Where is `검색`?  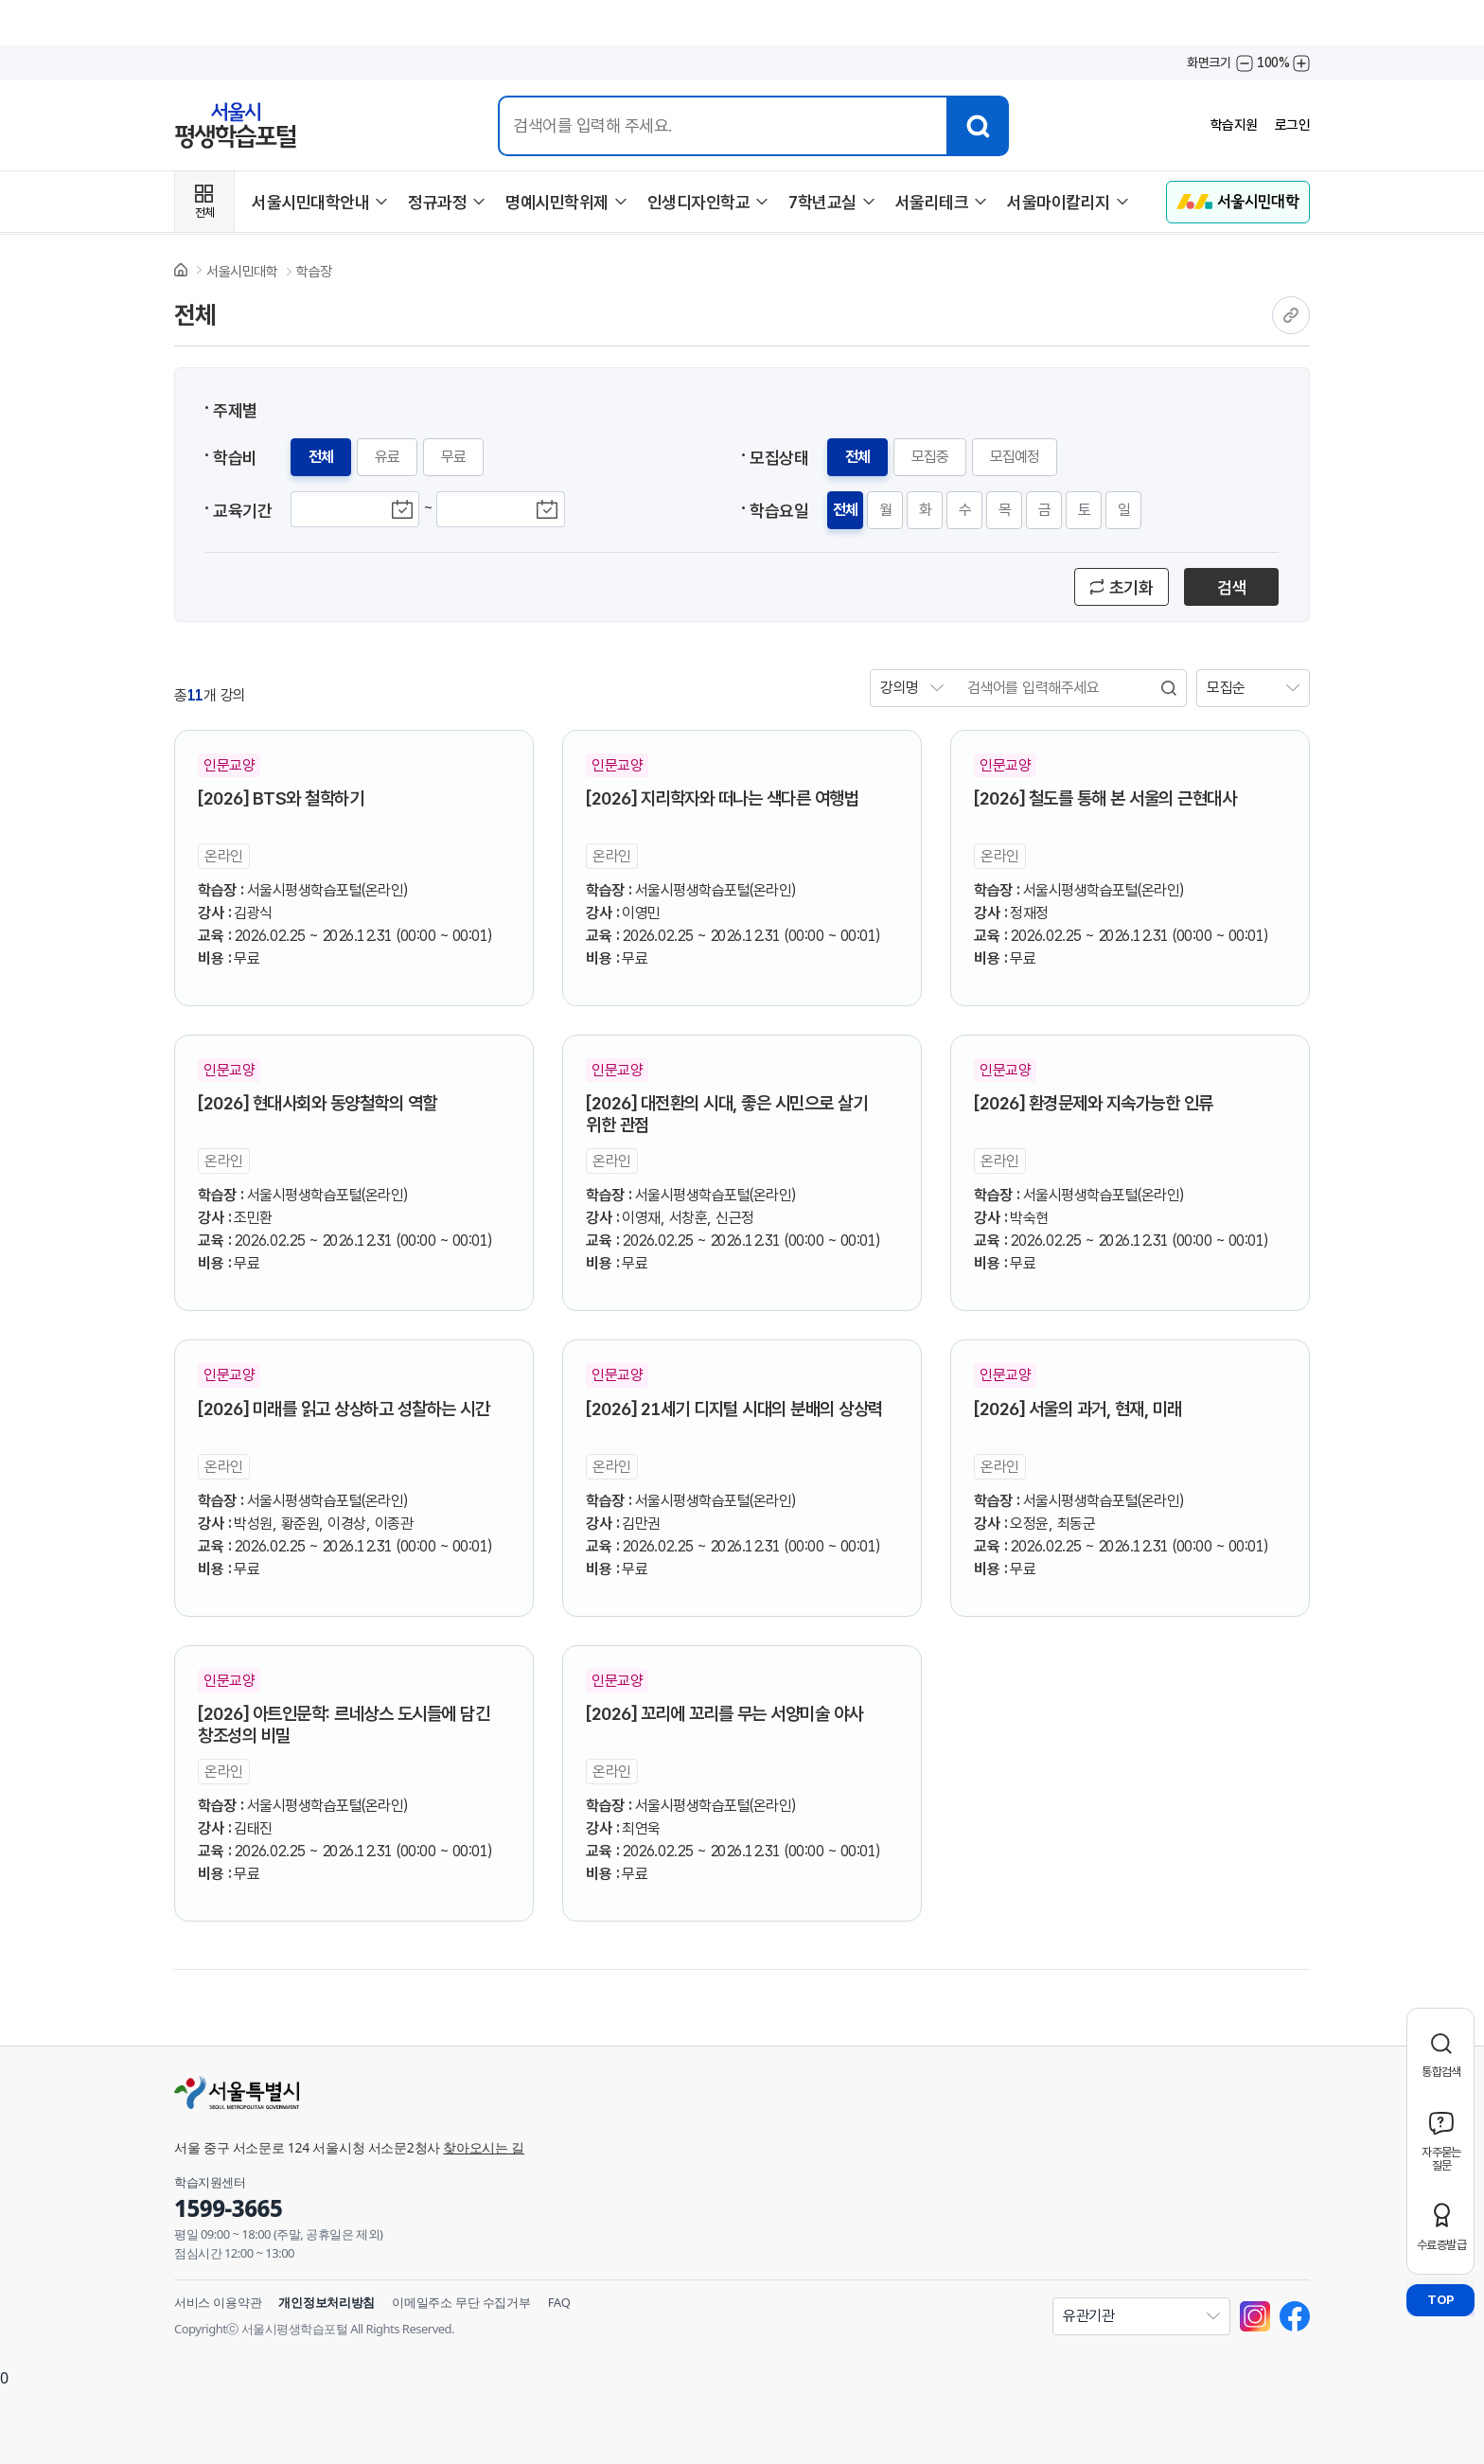 검색 is located at coordinates (1231, 587).